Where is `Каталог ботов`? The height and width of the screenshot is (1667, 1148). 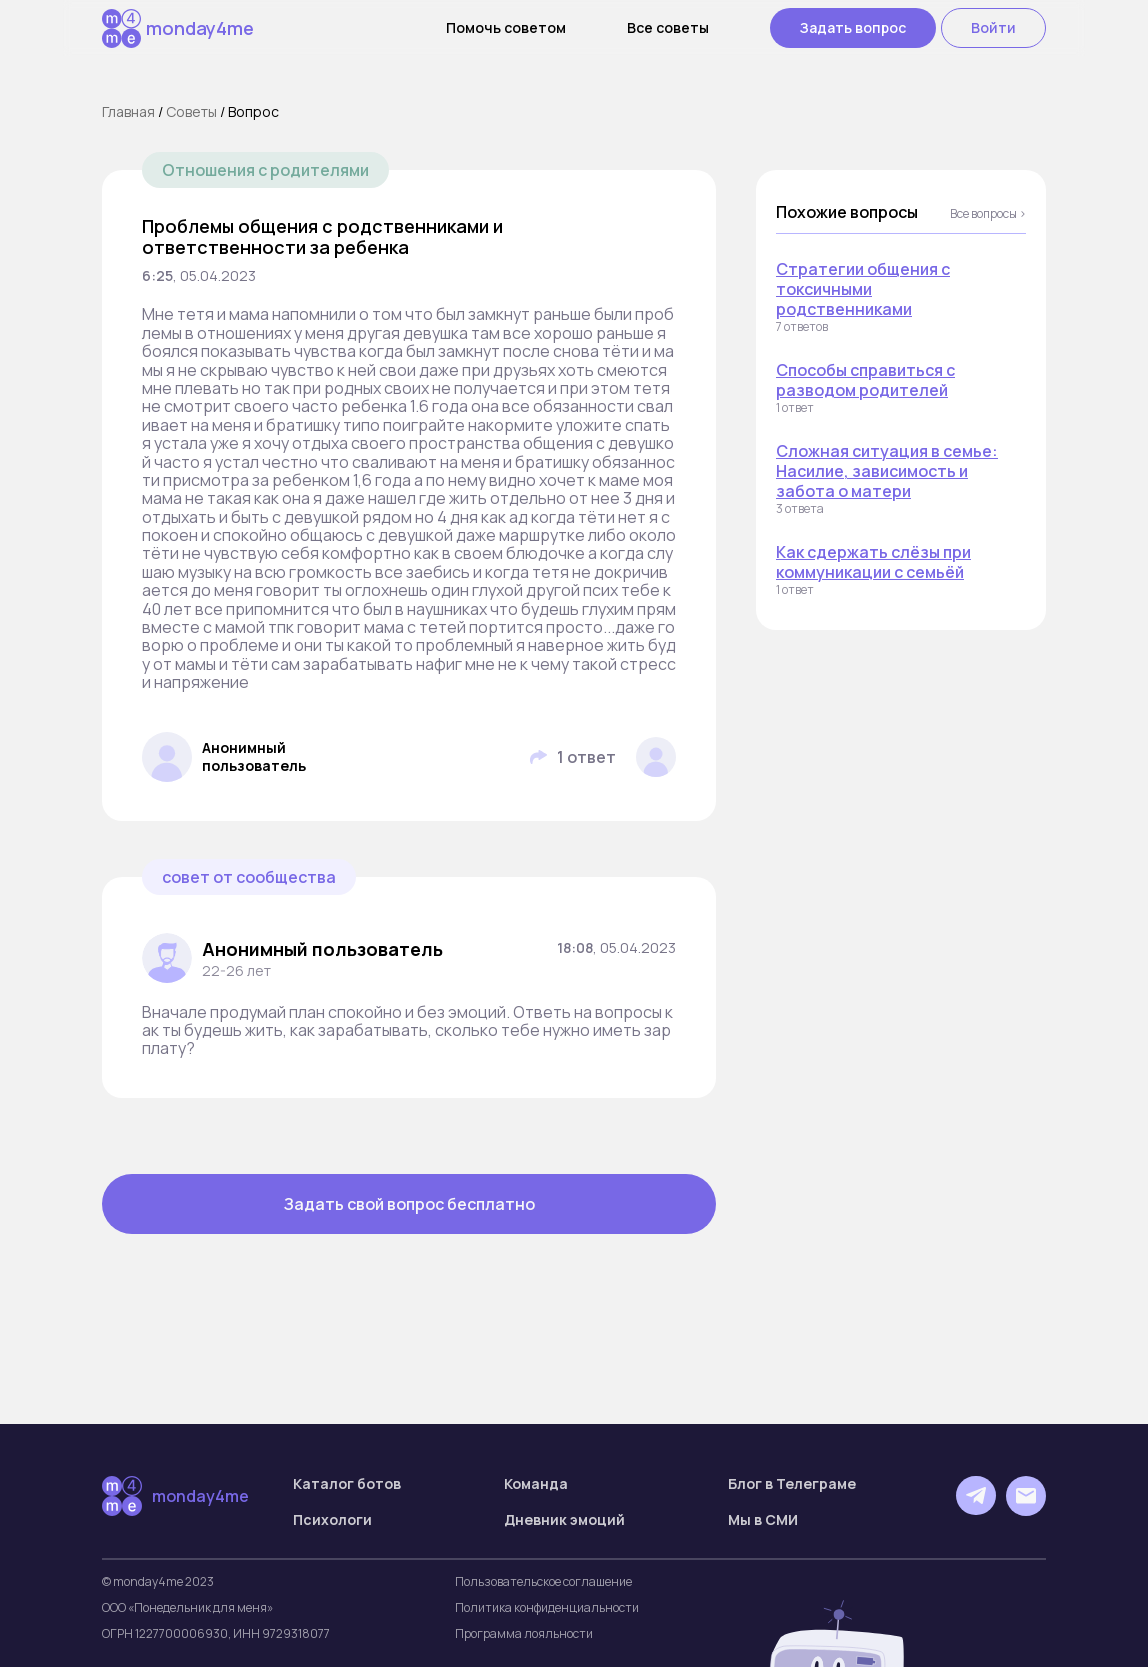
Каталог ботов is located at coordinates (347, 1484).